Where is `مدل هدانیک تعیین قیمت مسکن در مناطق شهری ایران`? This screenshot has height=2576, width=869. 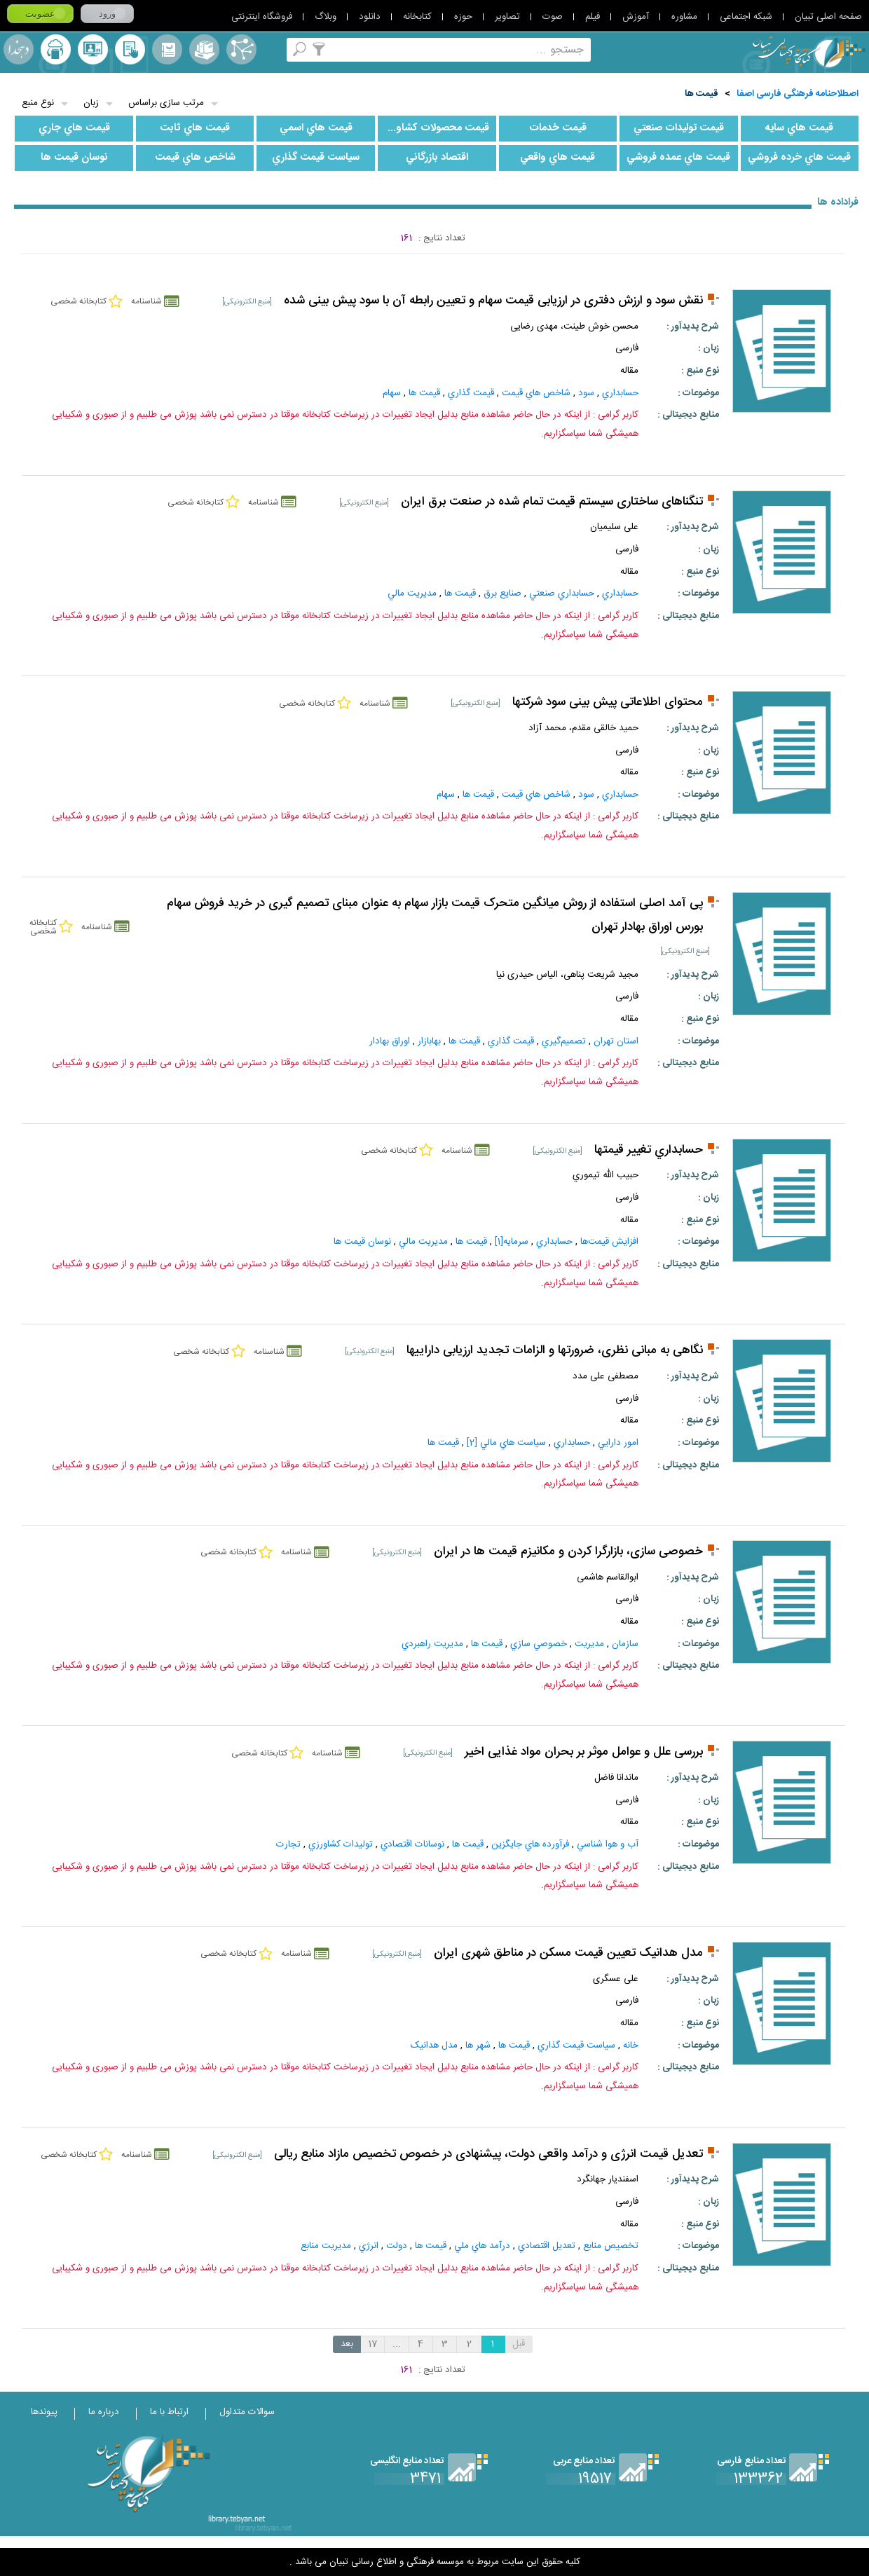
مدل هدانیک تعیین قیمت مسکن در مناطق شهری ایران is located at coordinates (568, 1953).